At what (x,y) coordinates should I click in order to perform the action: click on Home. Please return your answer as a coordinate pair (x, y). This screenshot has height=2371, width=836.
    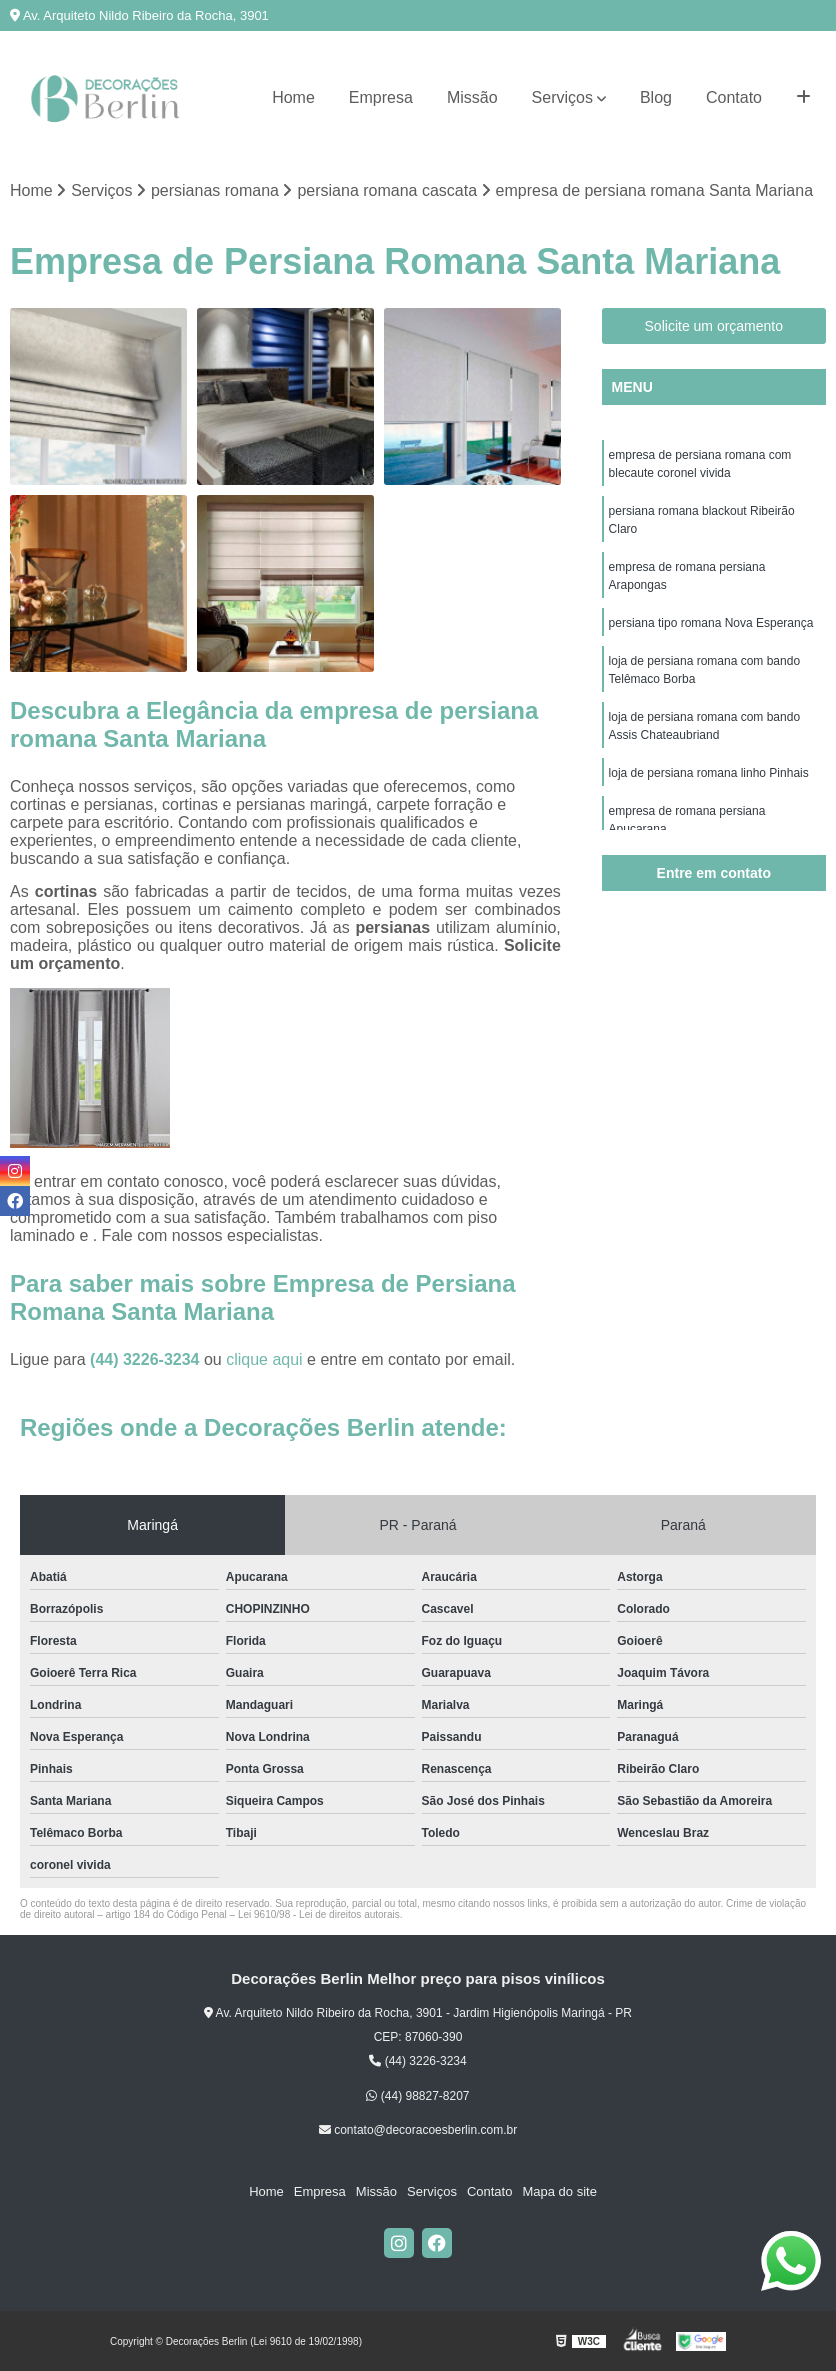
    Looking at the image, I should click on (293, 97).